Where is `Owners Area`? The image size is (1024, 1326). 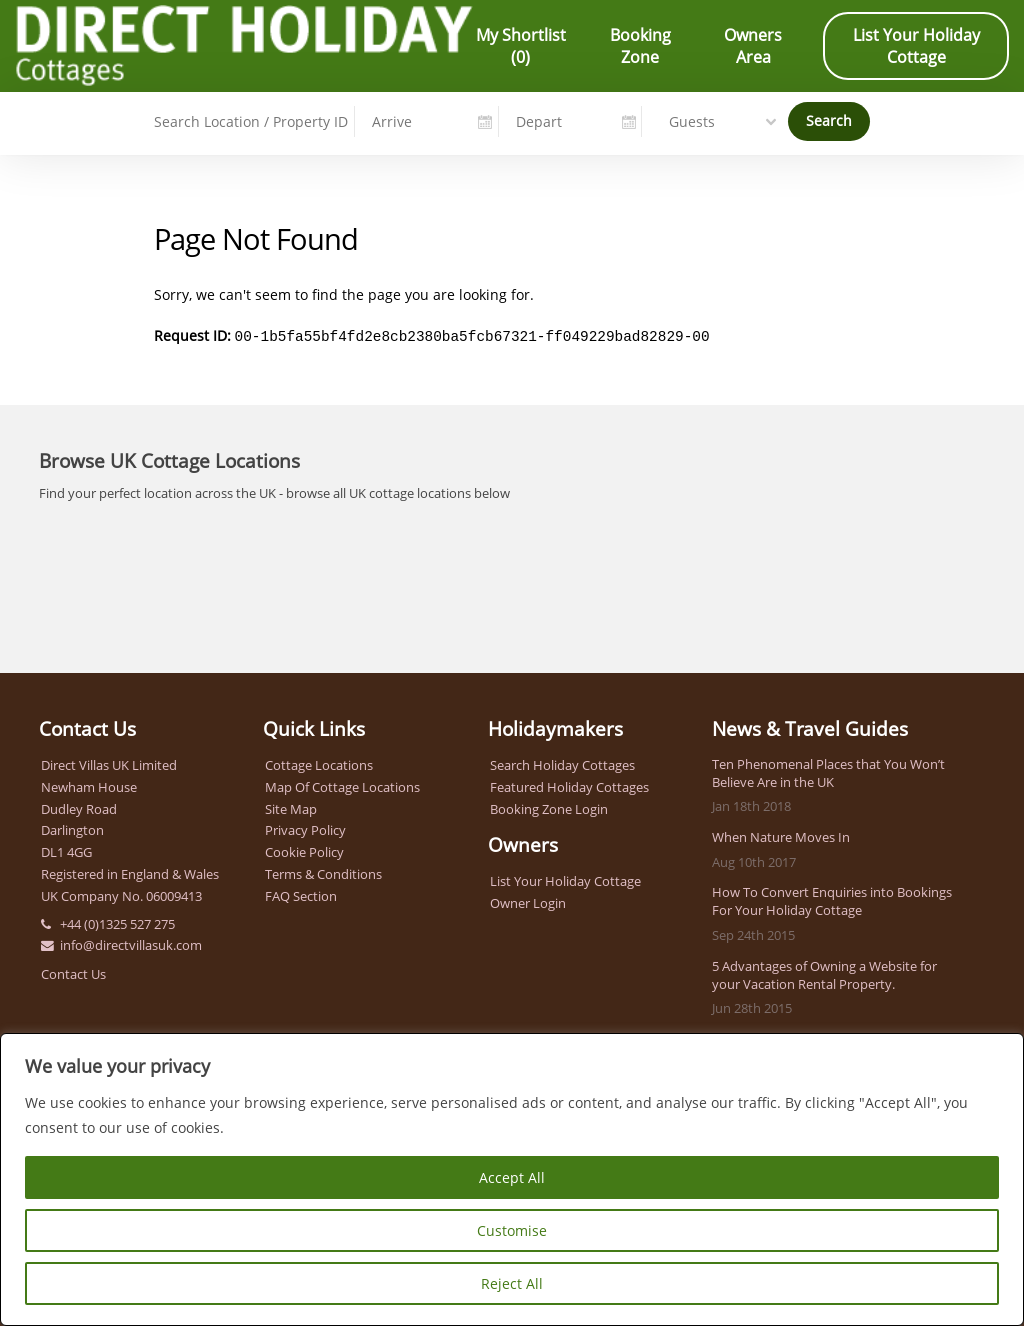 Owners Area is located at coordinates (753, 46).